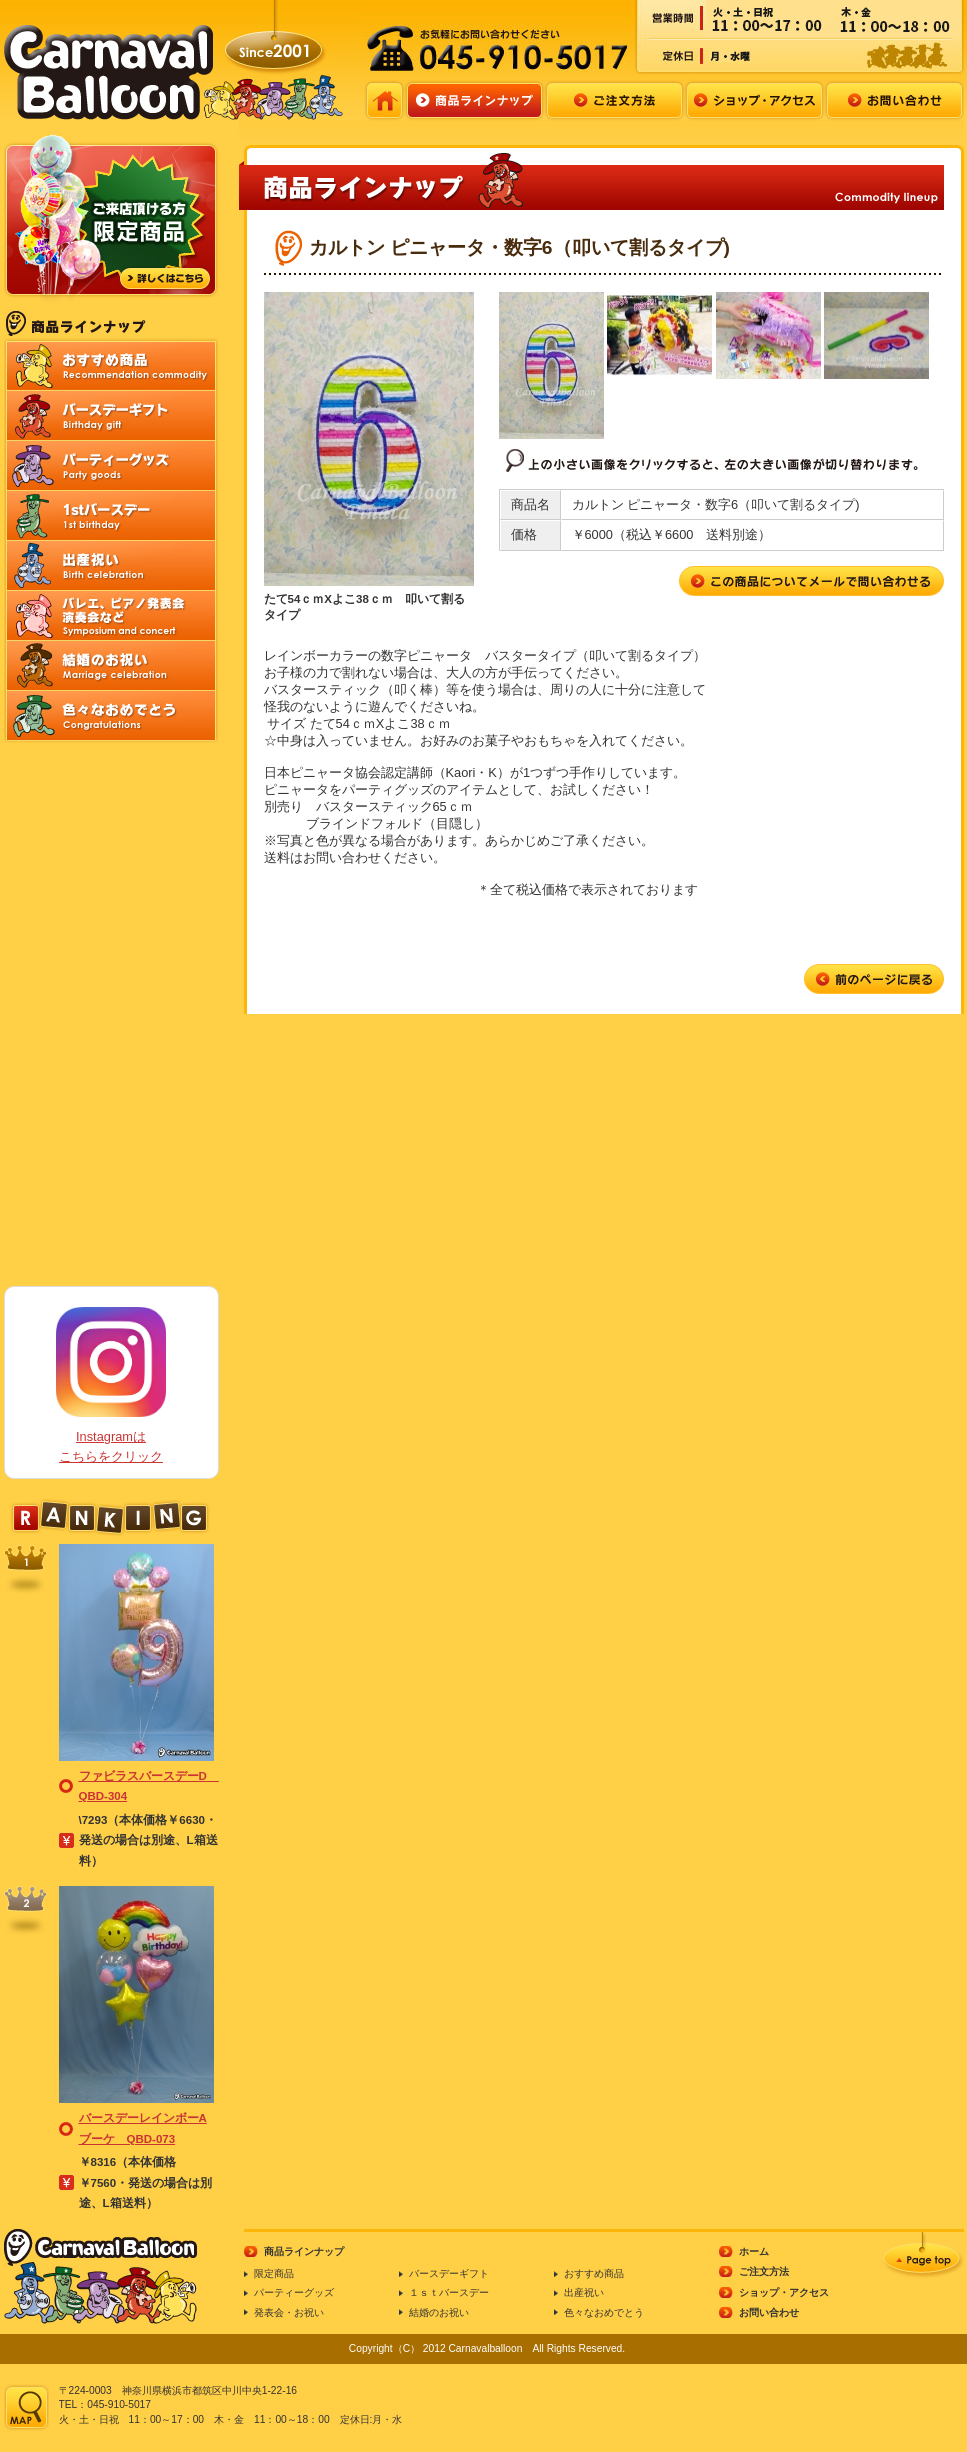 Image resolution: width=967 pixels, height=2452 pixels. Describe the element at coordinates (449, 2273) in the screenshot. I see `バースデーギフト` at that location.